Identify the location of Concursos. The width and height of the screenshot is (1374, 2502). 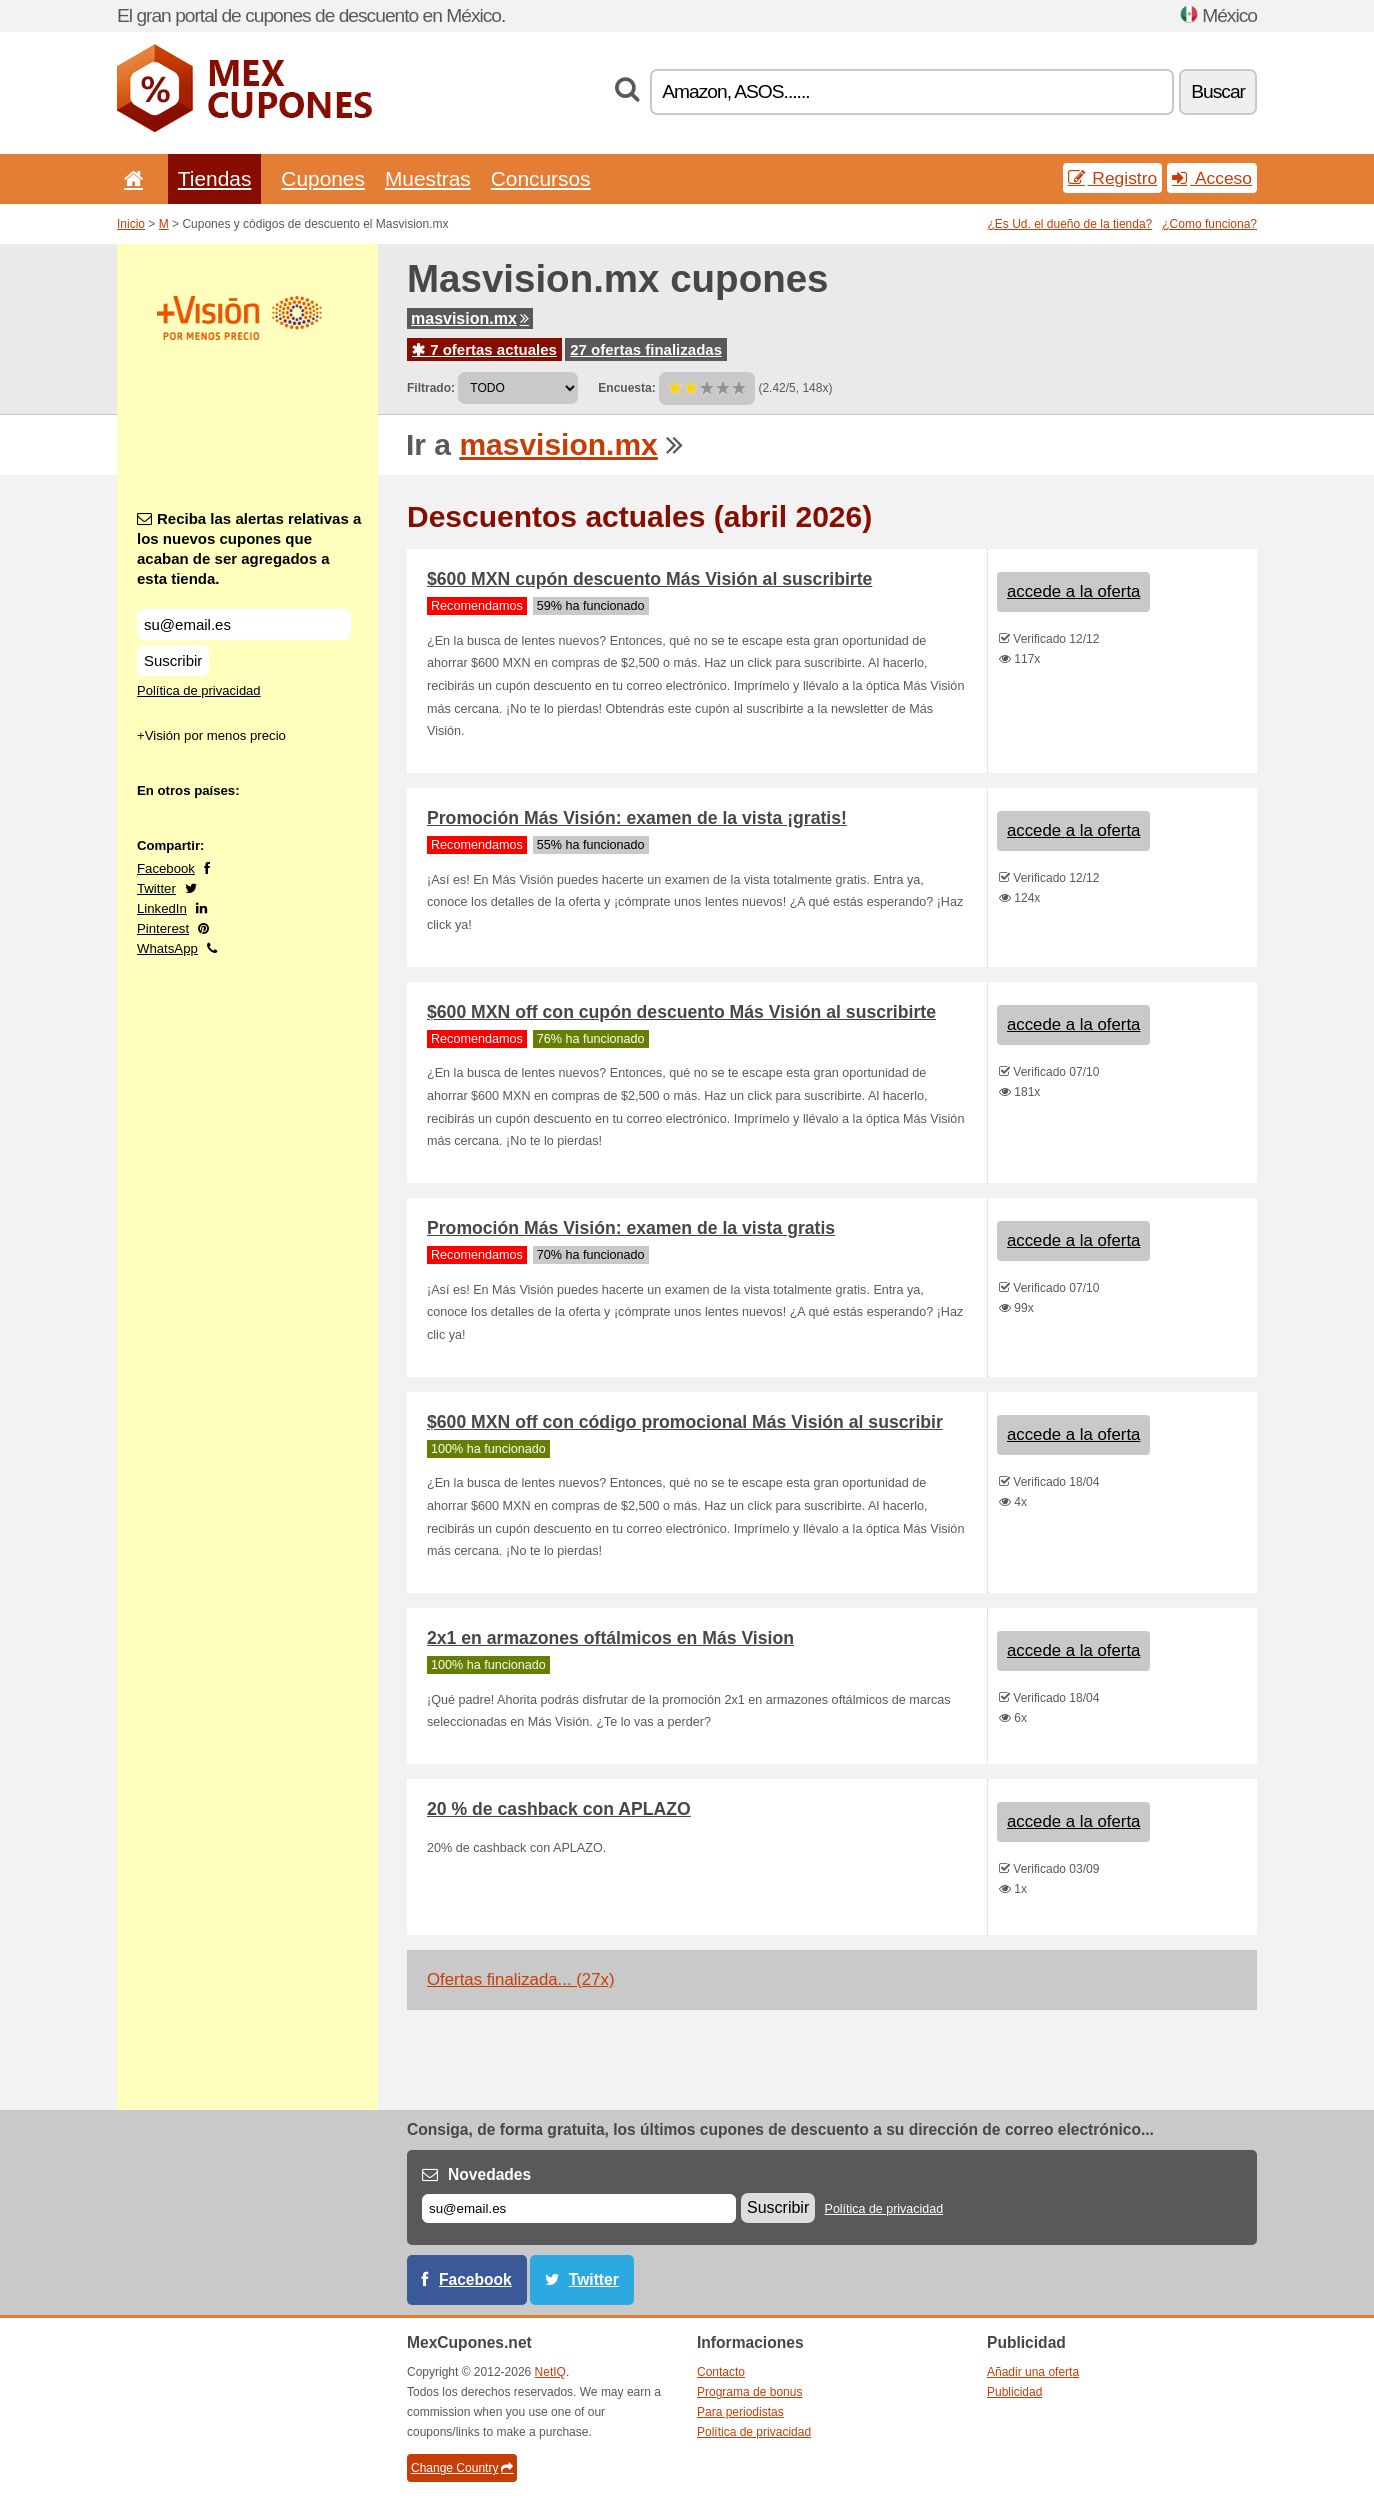
(541, 178).